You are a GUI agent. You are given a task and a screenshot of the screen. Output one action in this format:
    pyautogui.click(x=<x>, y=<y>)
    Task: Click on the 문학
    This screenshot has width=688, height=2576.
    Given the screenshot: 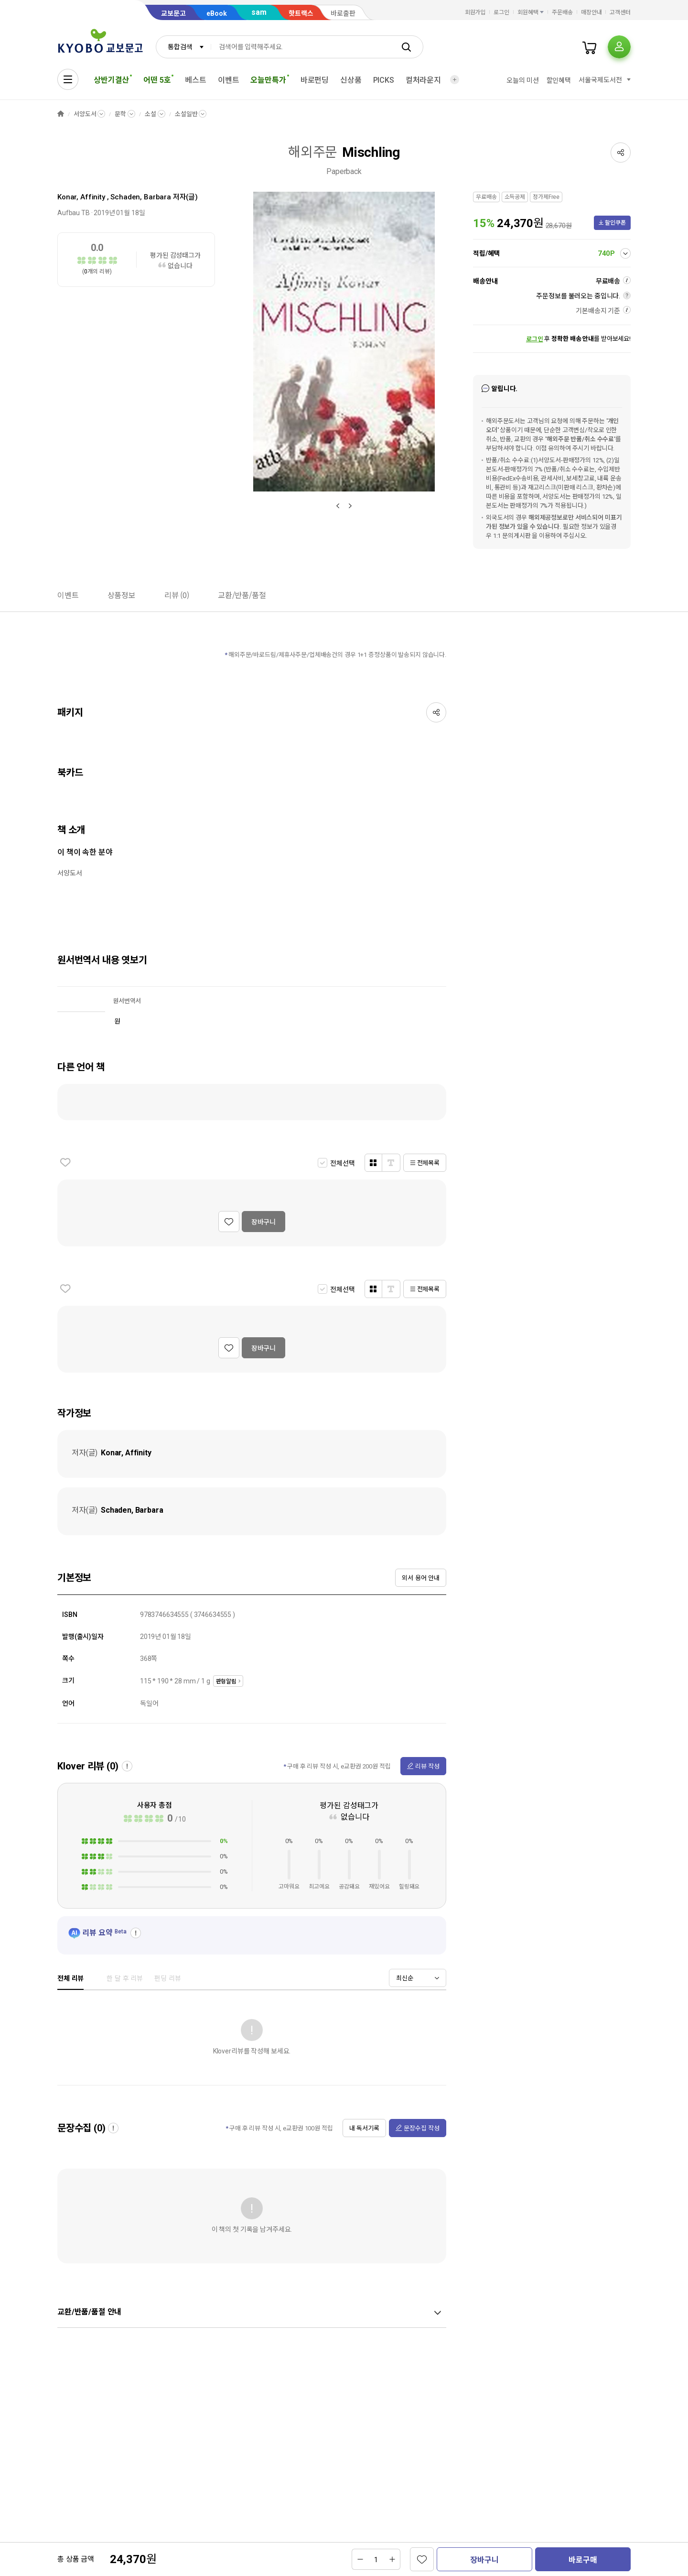 What is the action you would take?
    pyautogui.click(x=120, y=114)
    